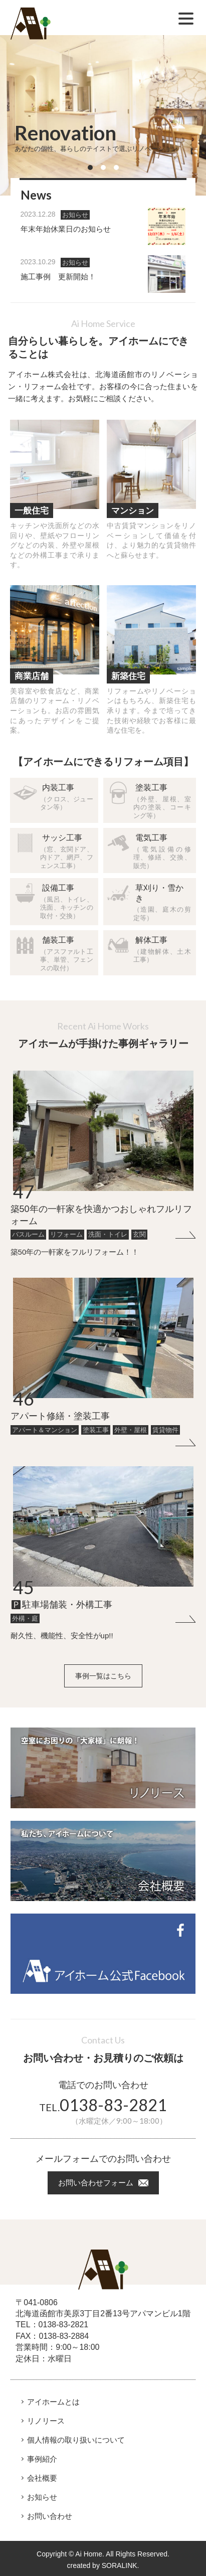 This screenshot has width=206, height=2576. What do you see at coordinates (103, 1676) in the screenshot?
I see `事例一覧はこちら` at bounding box center [103, 1676].